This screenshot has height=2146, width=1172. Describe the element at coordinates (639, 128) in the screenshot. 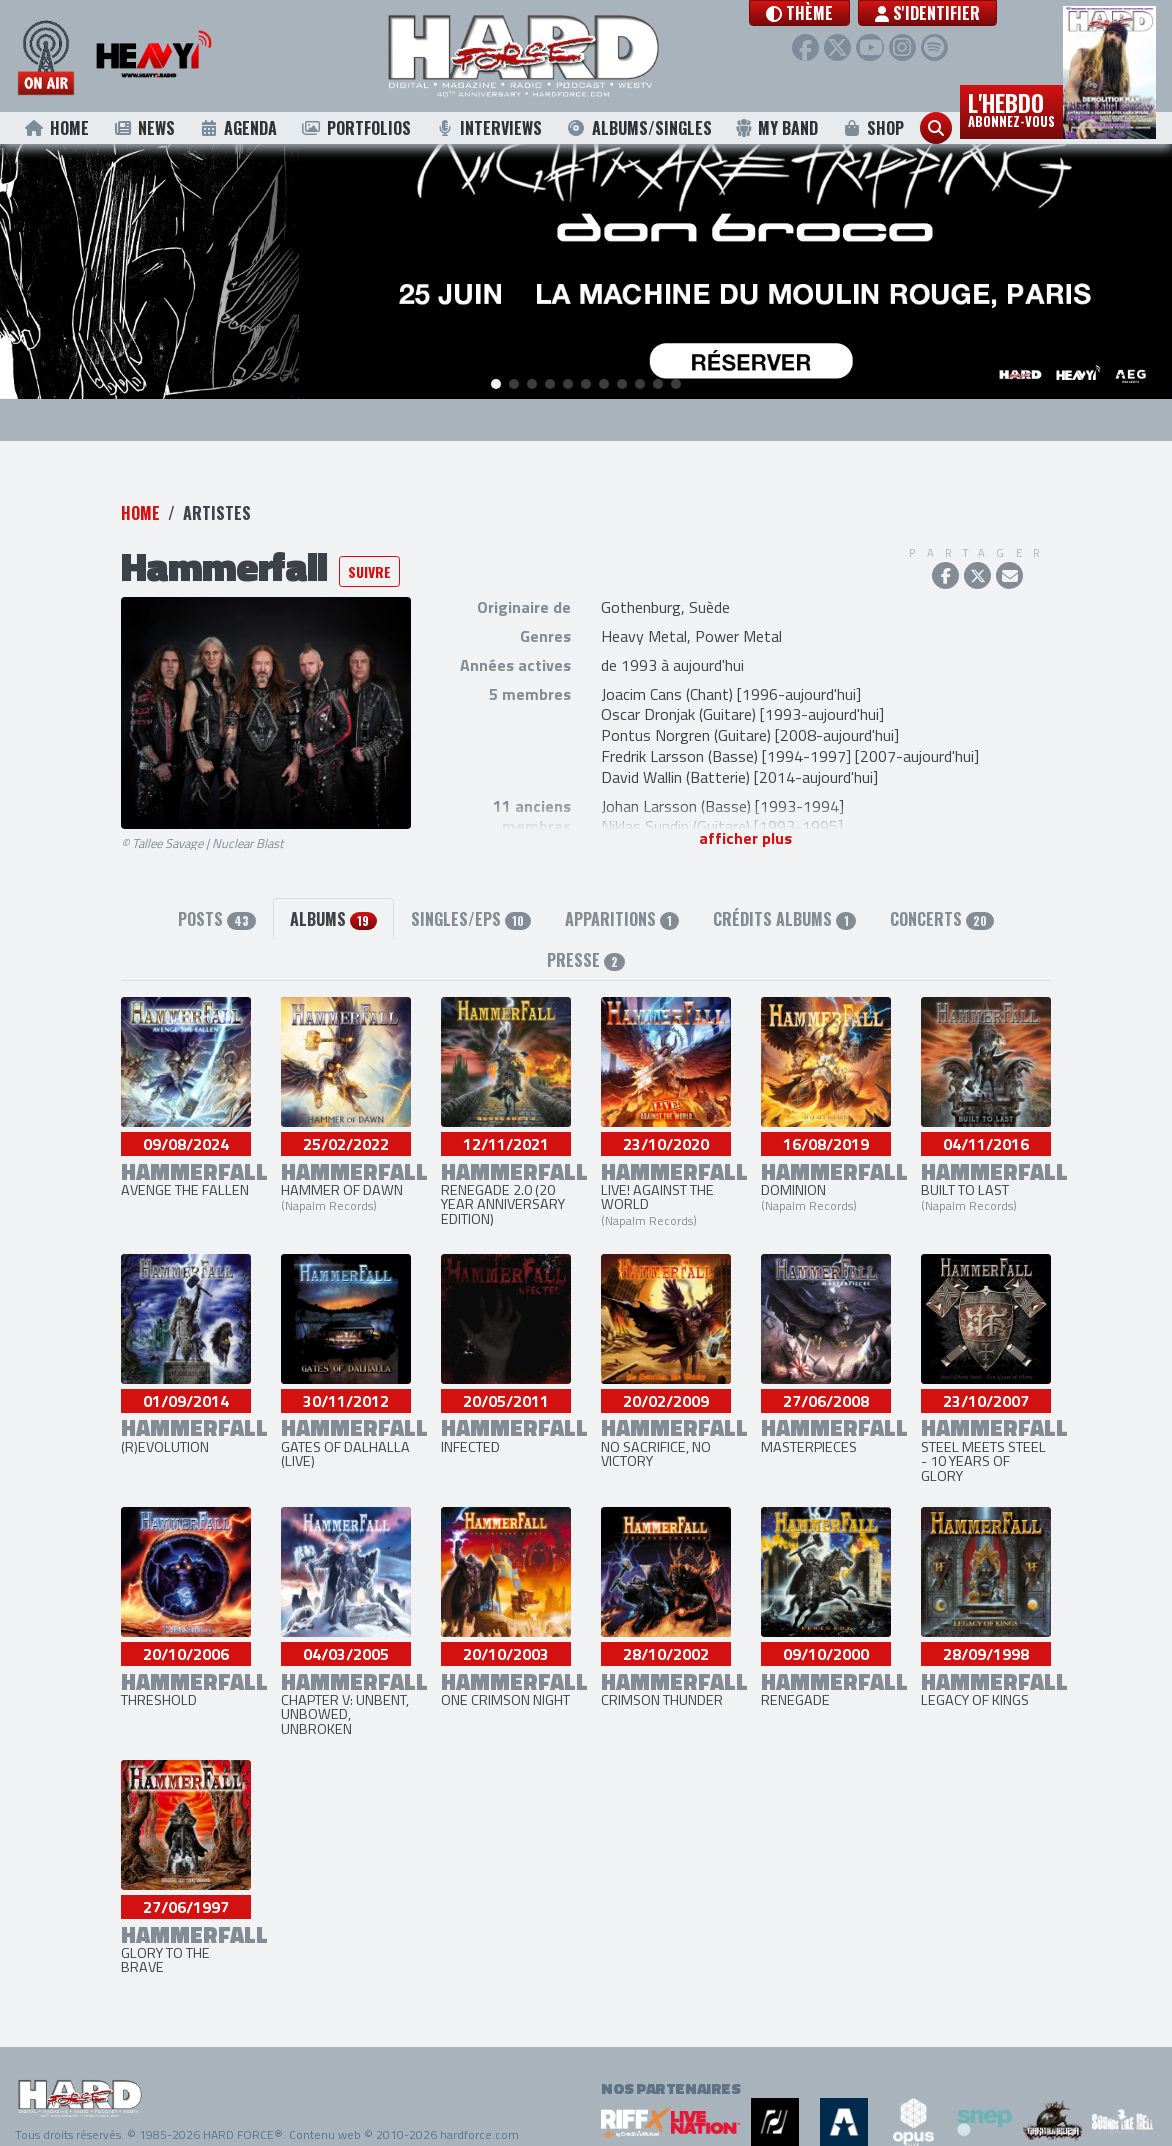

I see `Albums/Singles` at that location.